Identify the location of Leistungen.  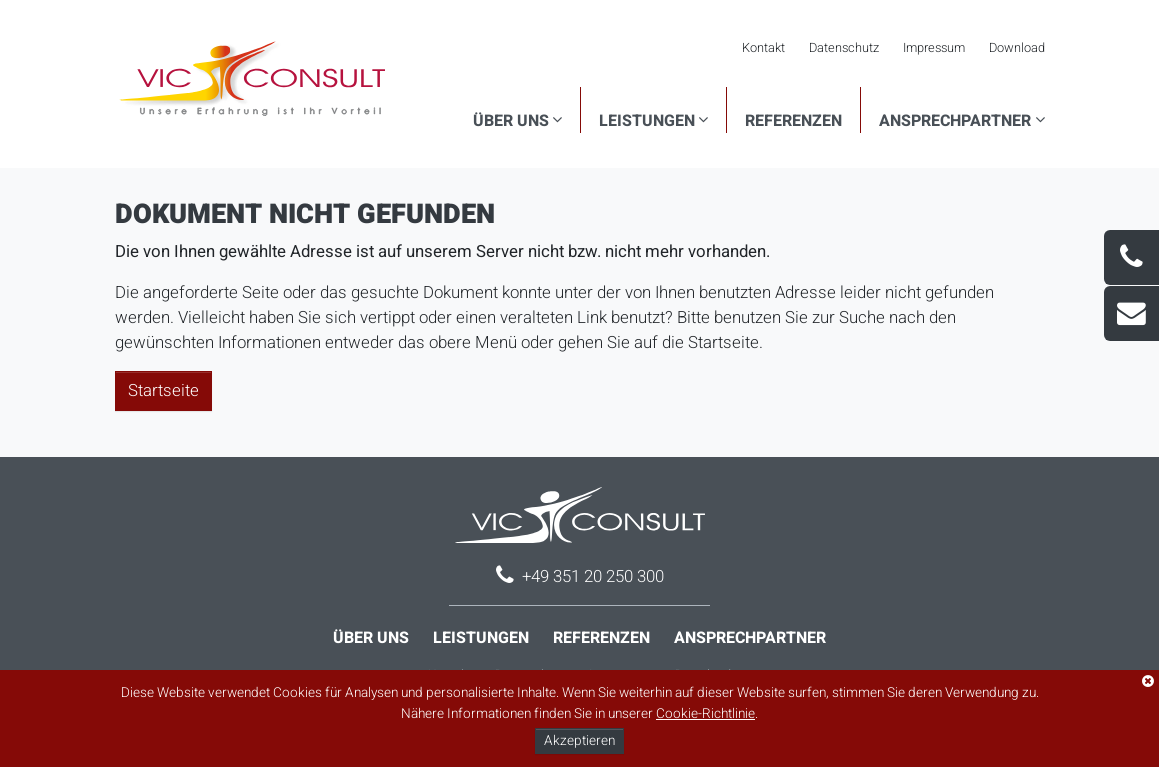
(481, 638).